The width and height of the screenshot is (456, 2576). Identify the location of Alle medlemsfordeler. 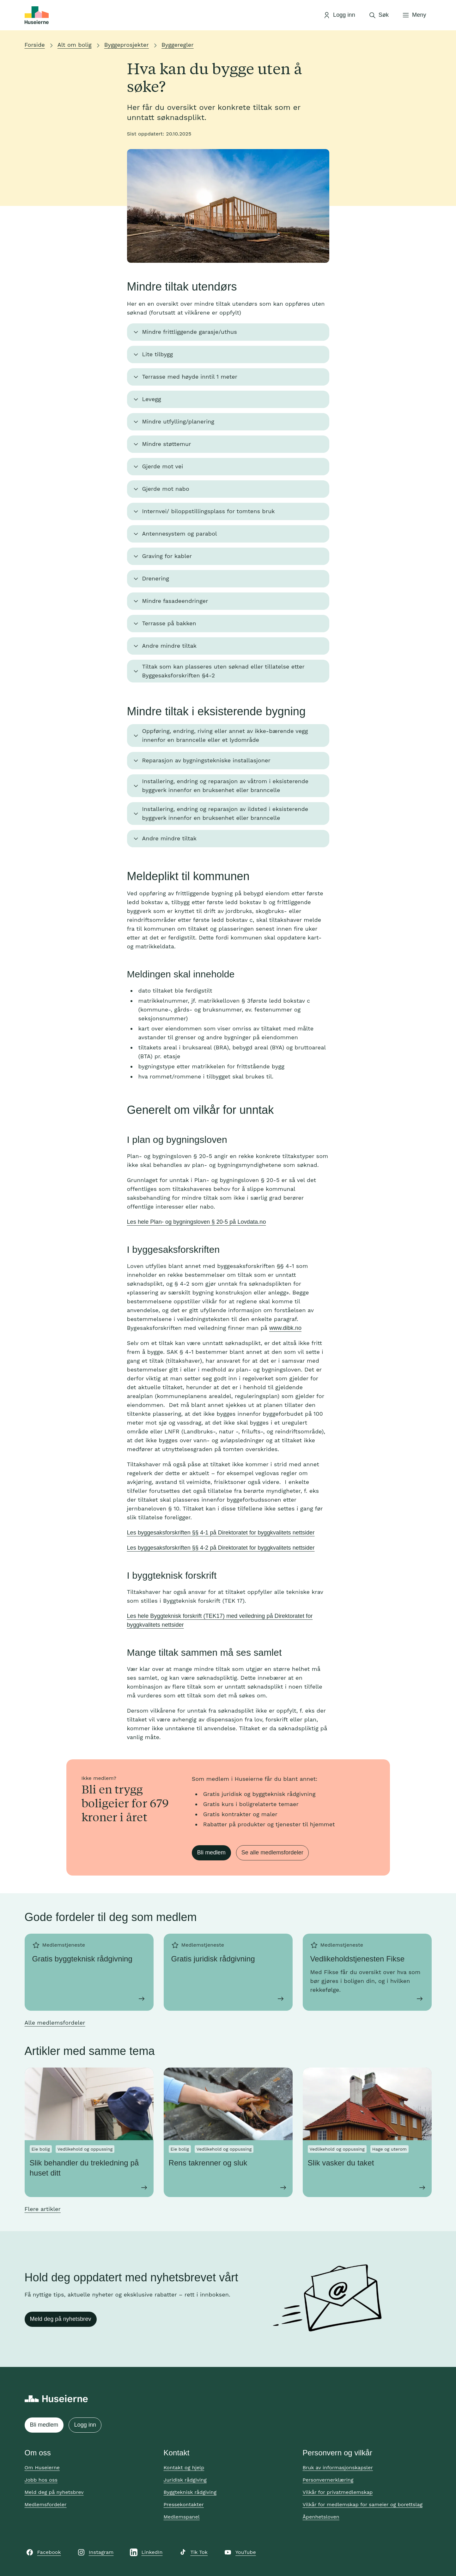
(55, 2022).